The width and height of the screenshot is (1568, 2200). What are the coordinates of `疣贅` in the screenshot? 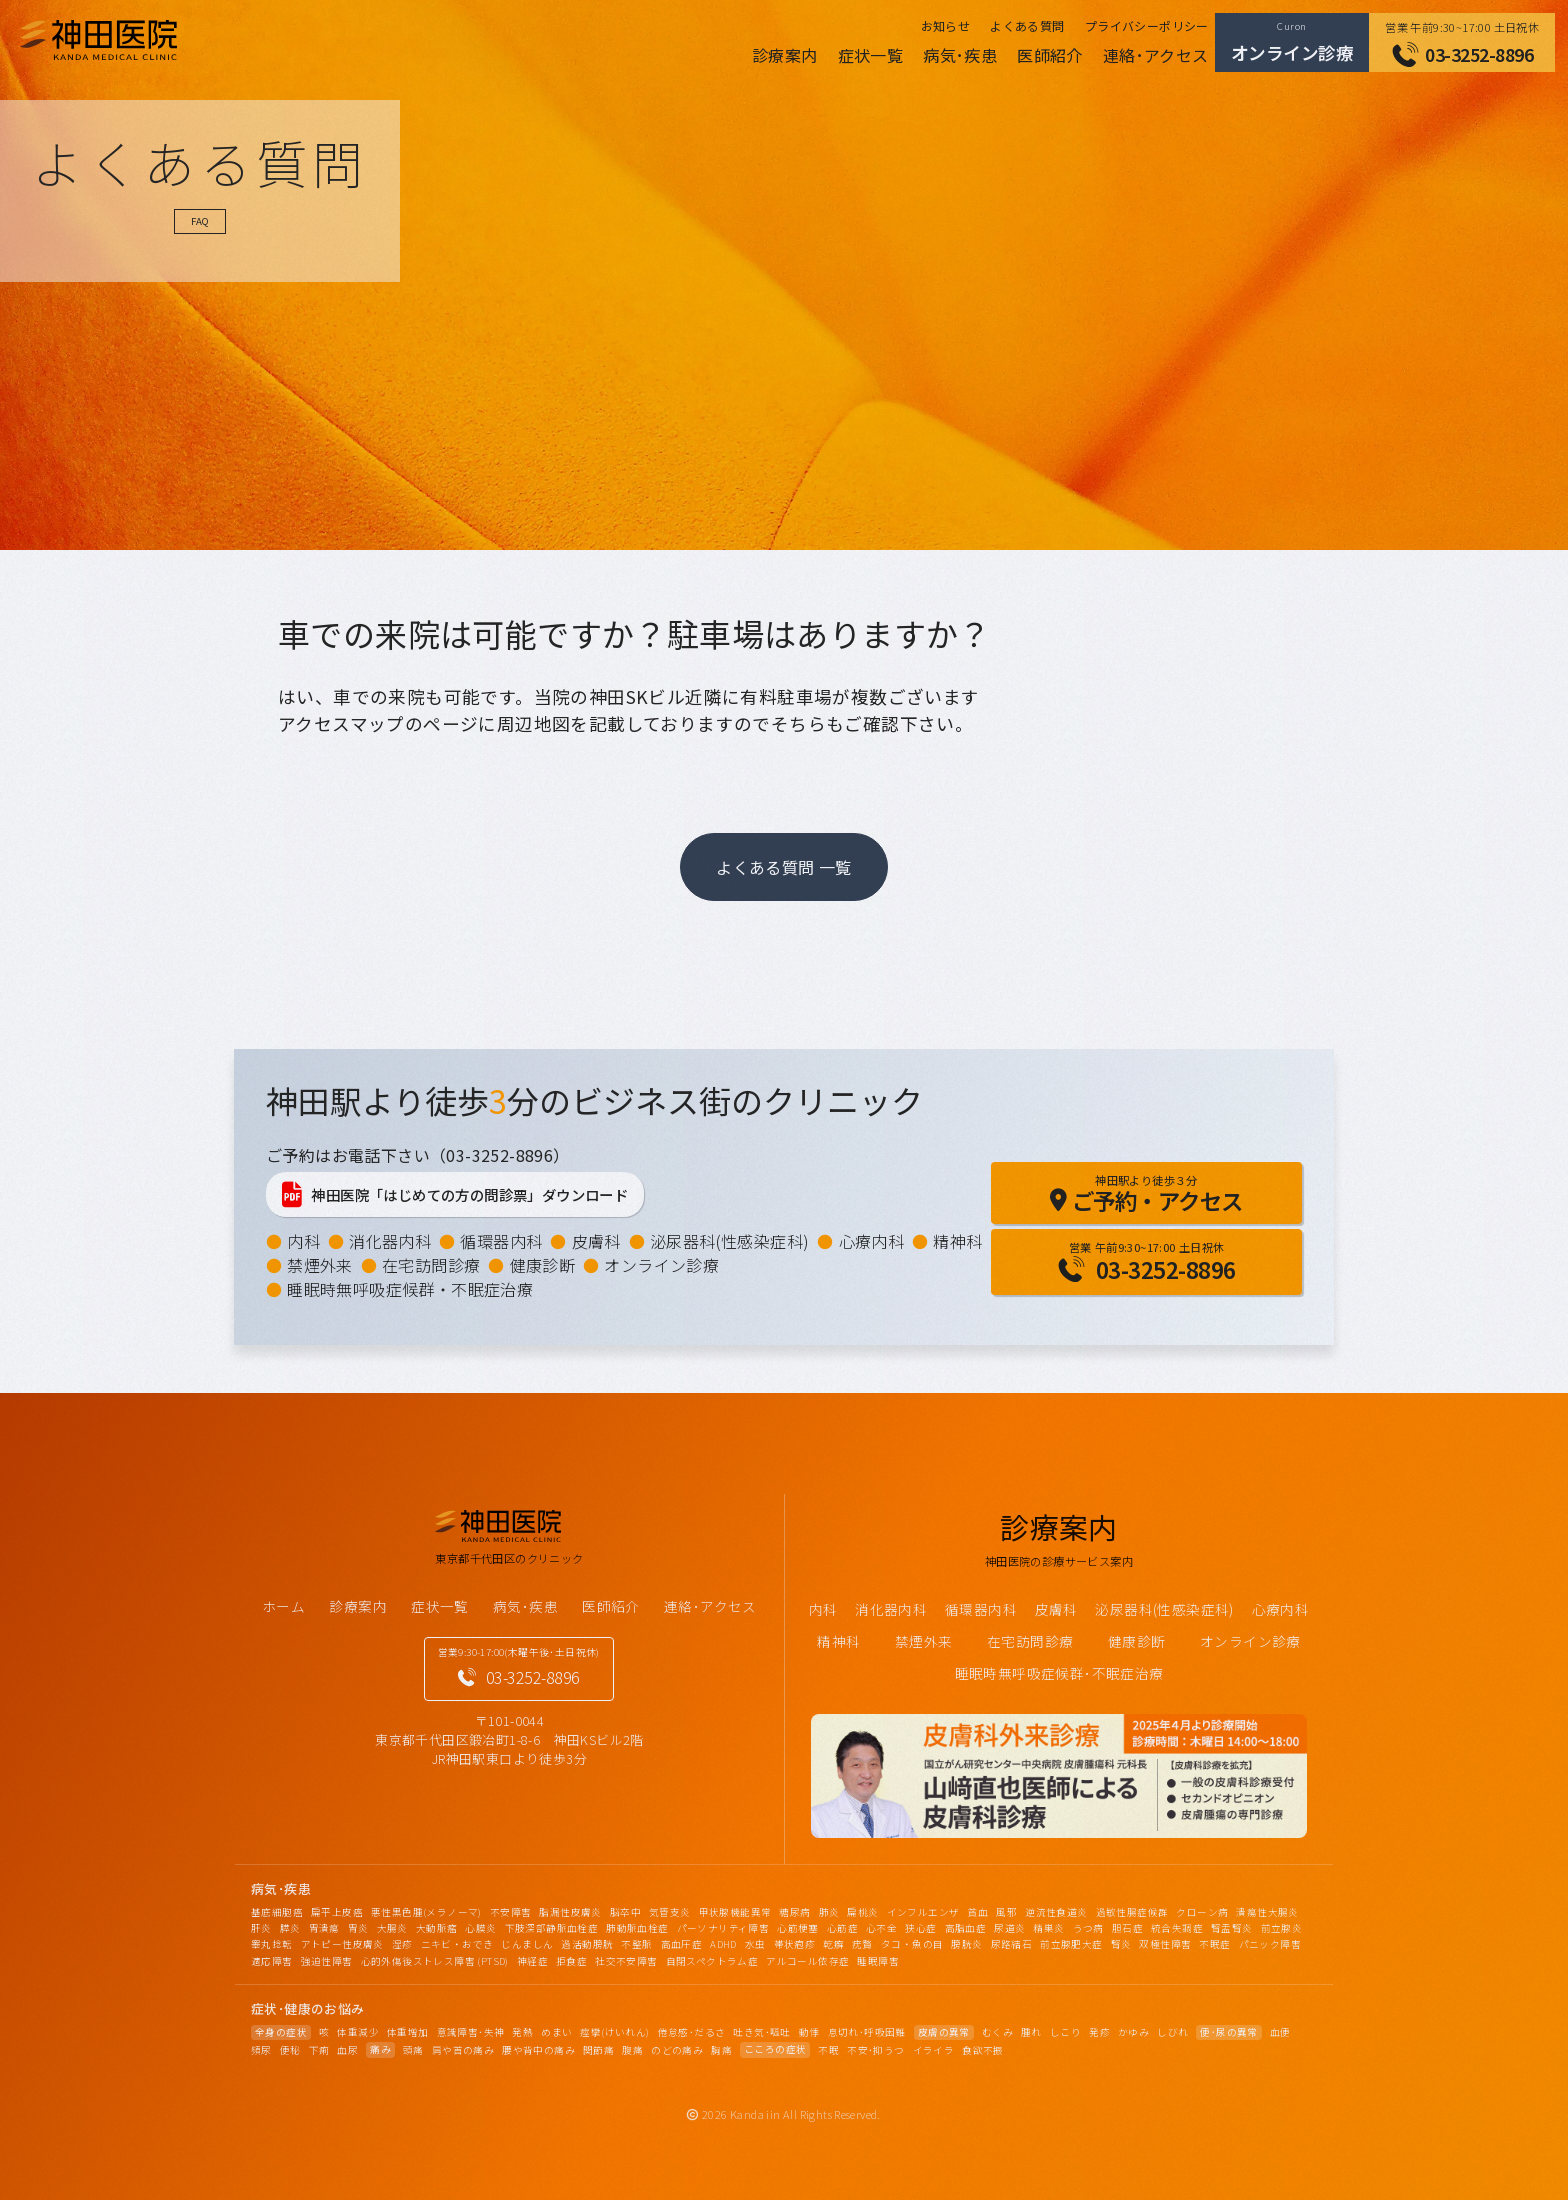 It's located at (862, 1944).